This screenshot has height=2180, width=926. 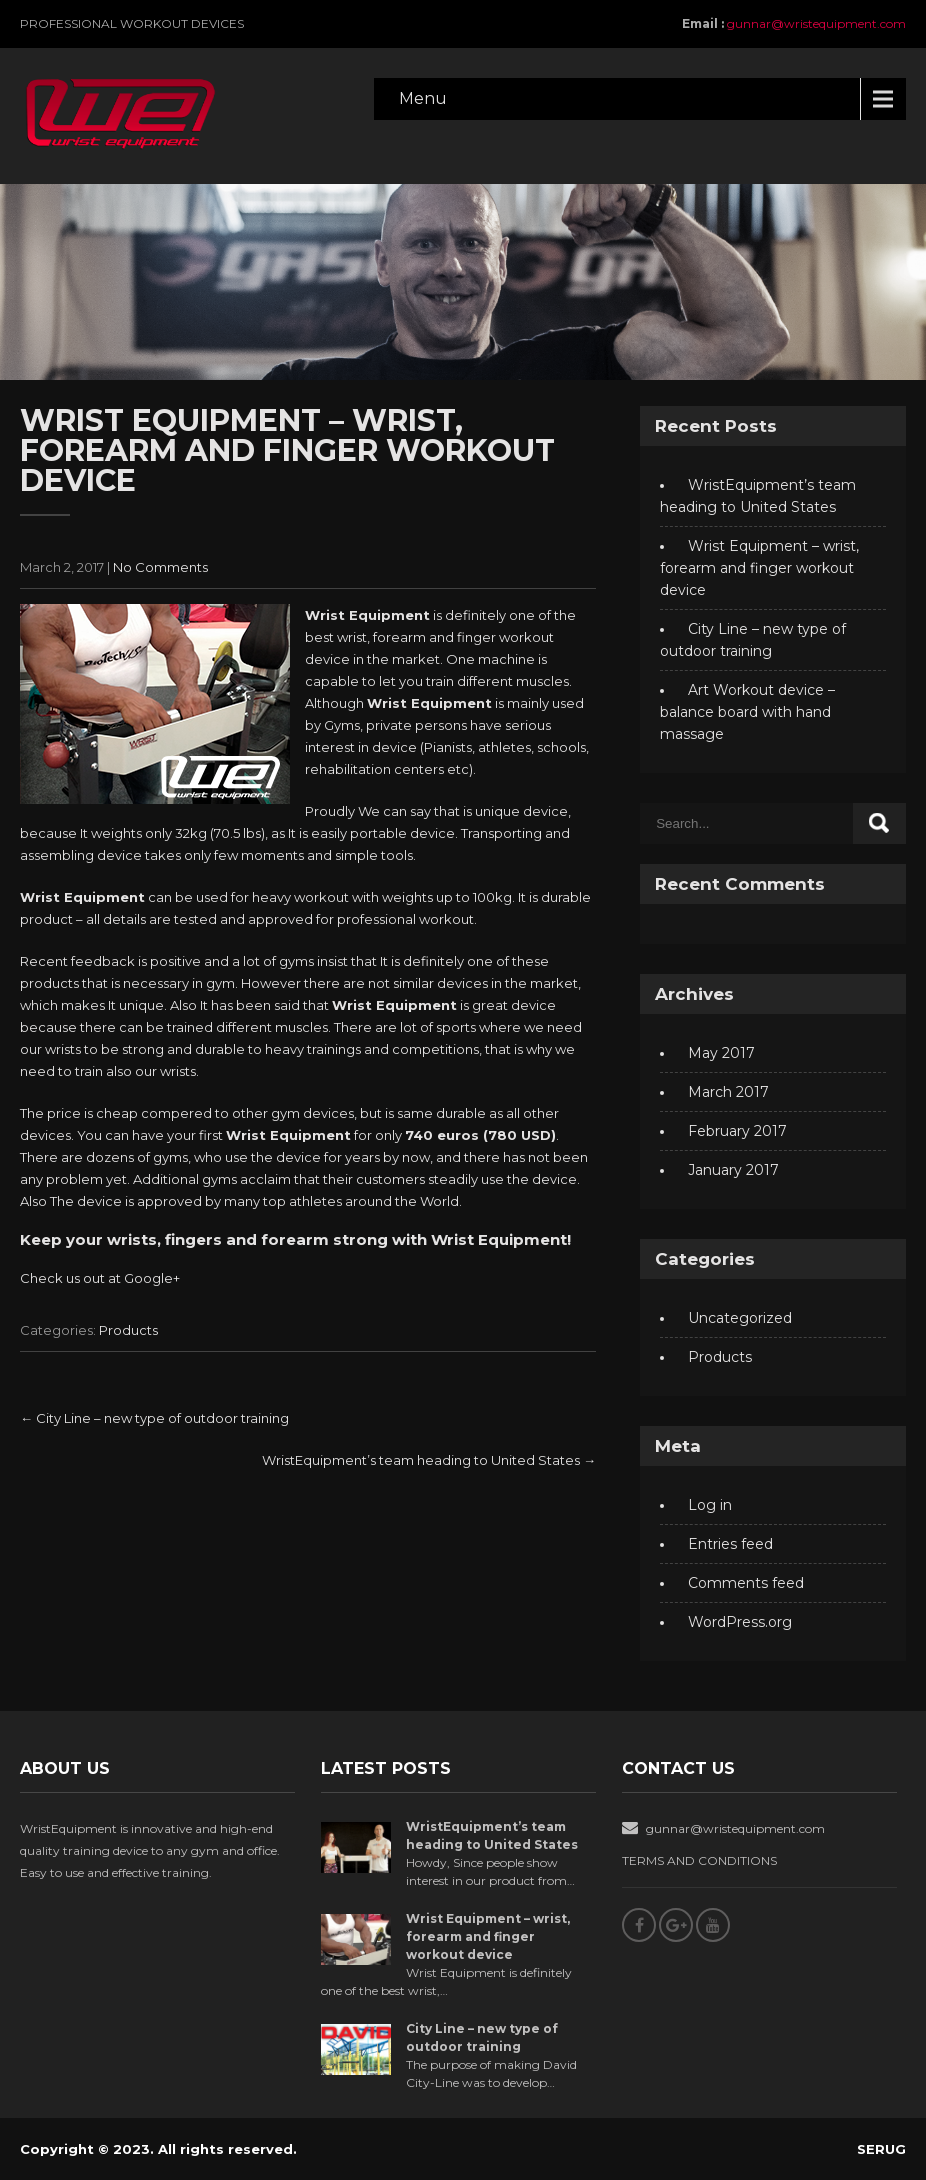 I want to click on Uncategorized, so click(x=740, y=1318).